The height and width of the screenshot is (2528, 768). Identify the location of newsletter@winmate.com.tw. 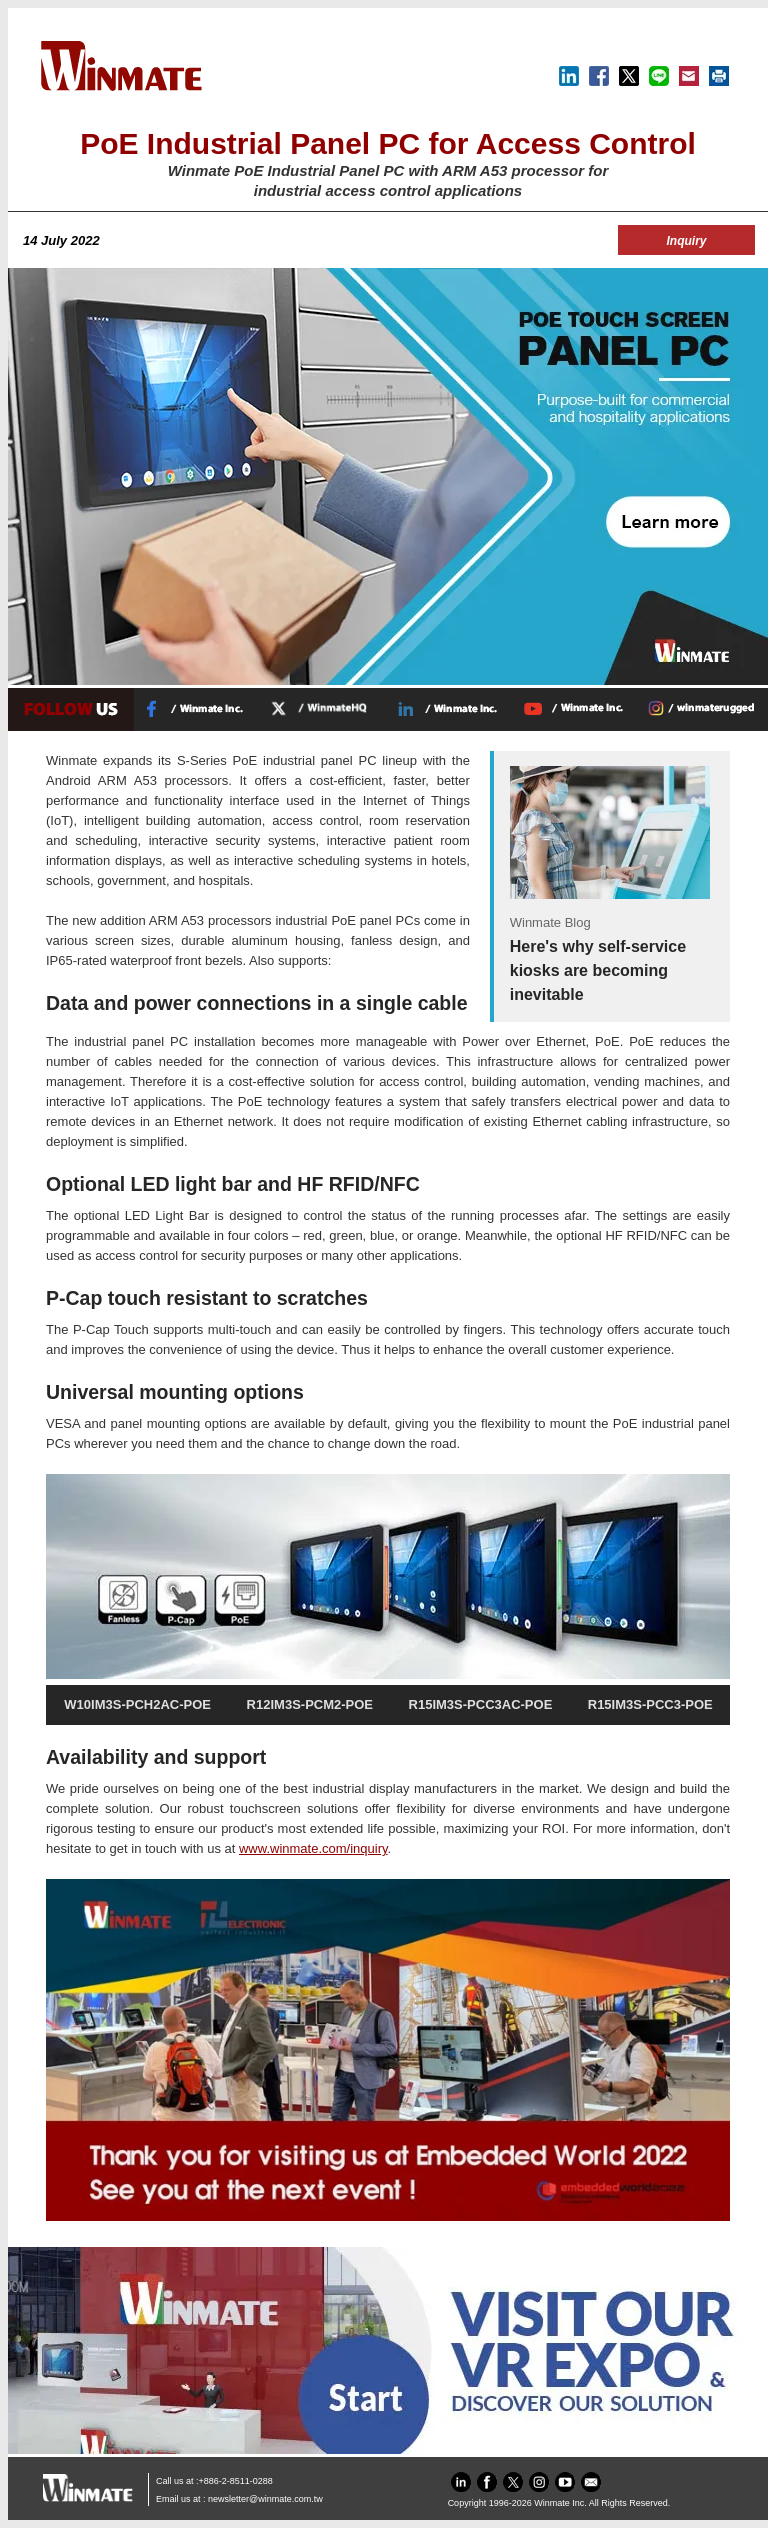
(265, 2499).